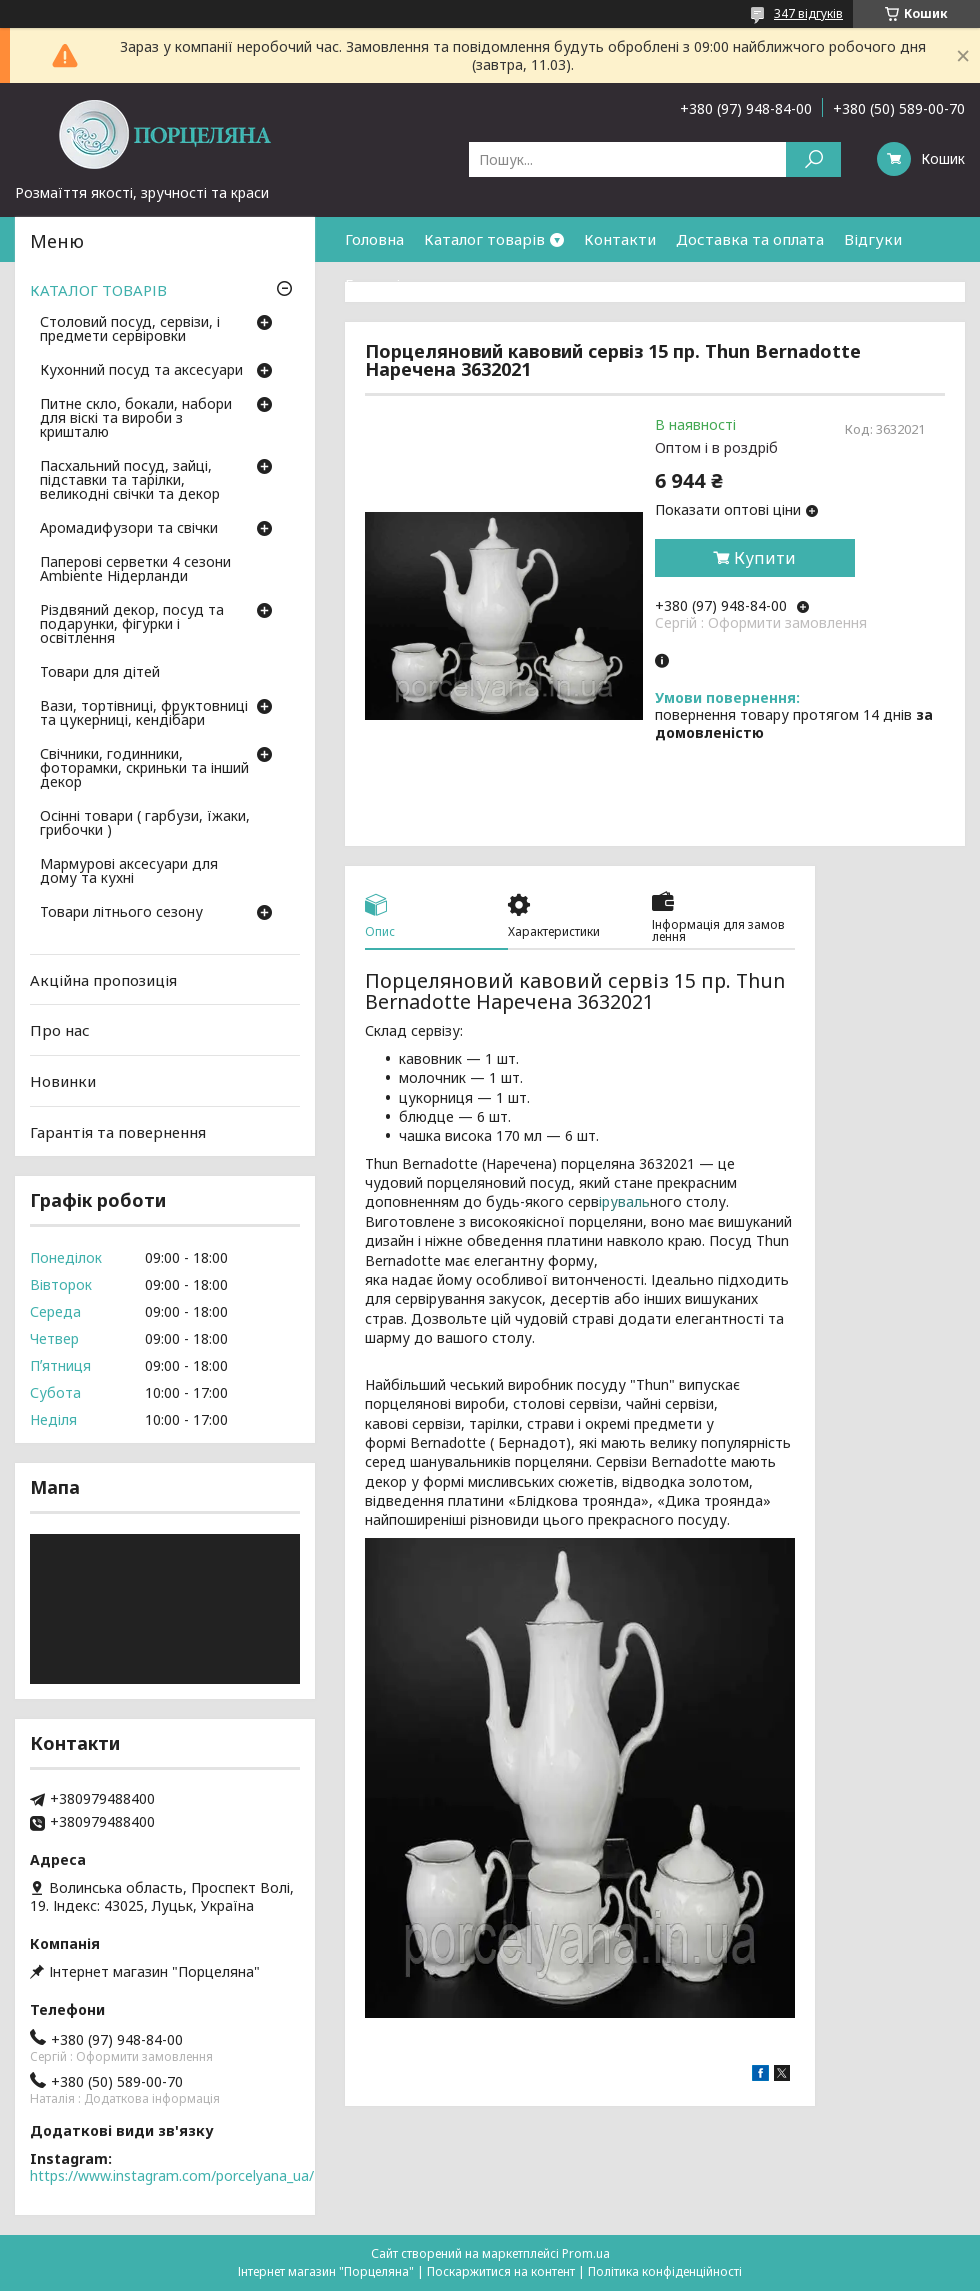  What do you see at coordinates (135, 570) in the screenshot?
I see `Паперові серветки 4 сезони Ambiente Нідерланди` at bounding box center [135, 570].